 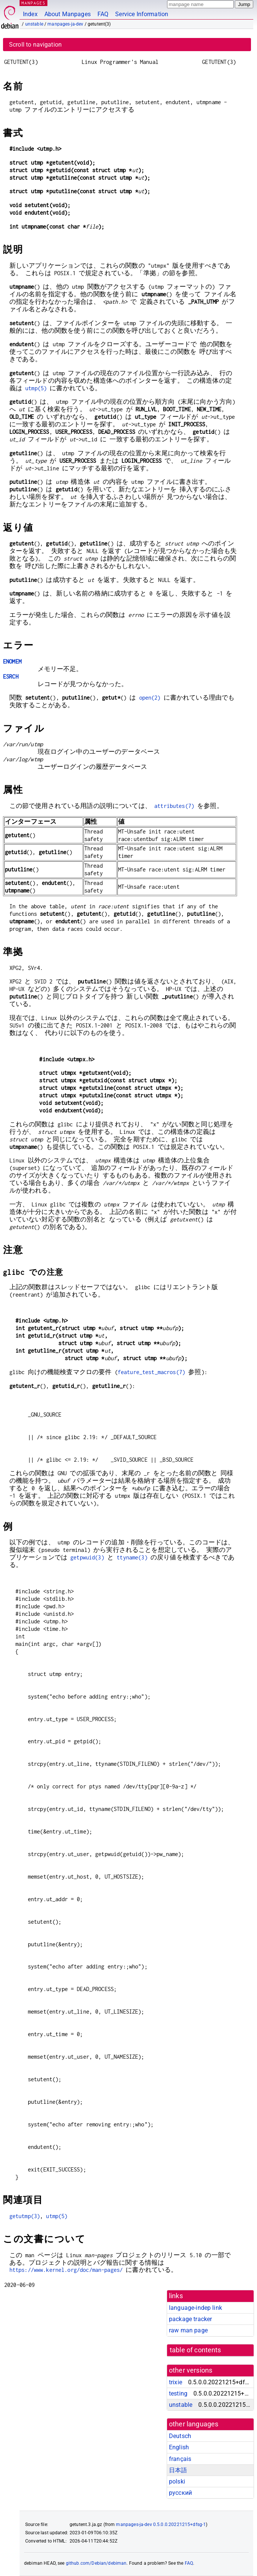 I want to click on MANPAGES, so click(x=33, y=2).